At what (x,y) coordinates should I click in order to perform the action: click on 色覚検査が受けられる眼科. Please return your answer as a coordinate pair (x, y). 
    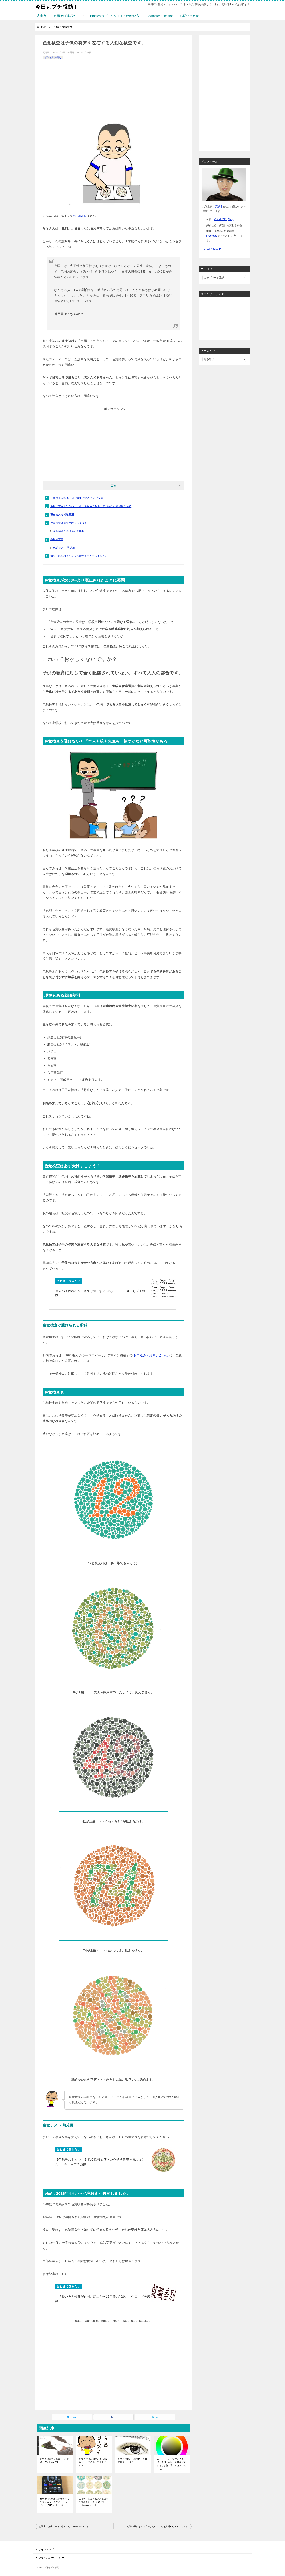
    Looking at the image, I should click on (69, 531).